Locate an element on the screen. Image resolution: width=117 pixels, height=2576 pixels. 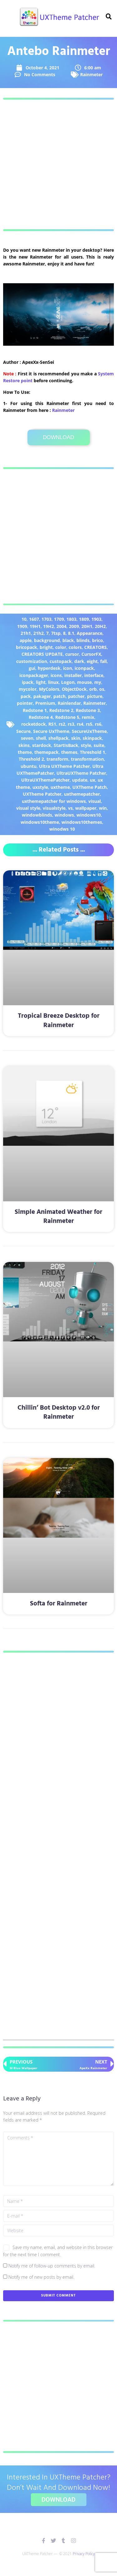
2004 is located at coordinates (61, 626).